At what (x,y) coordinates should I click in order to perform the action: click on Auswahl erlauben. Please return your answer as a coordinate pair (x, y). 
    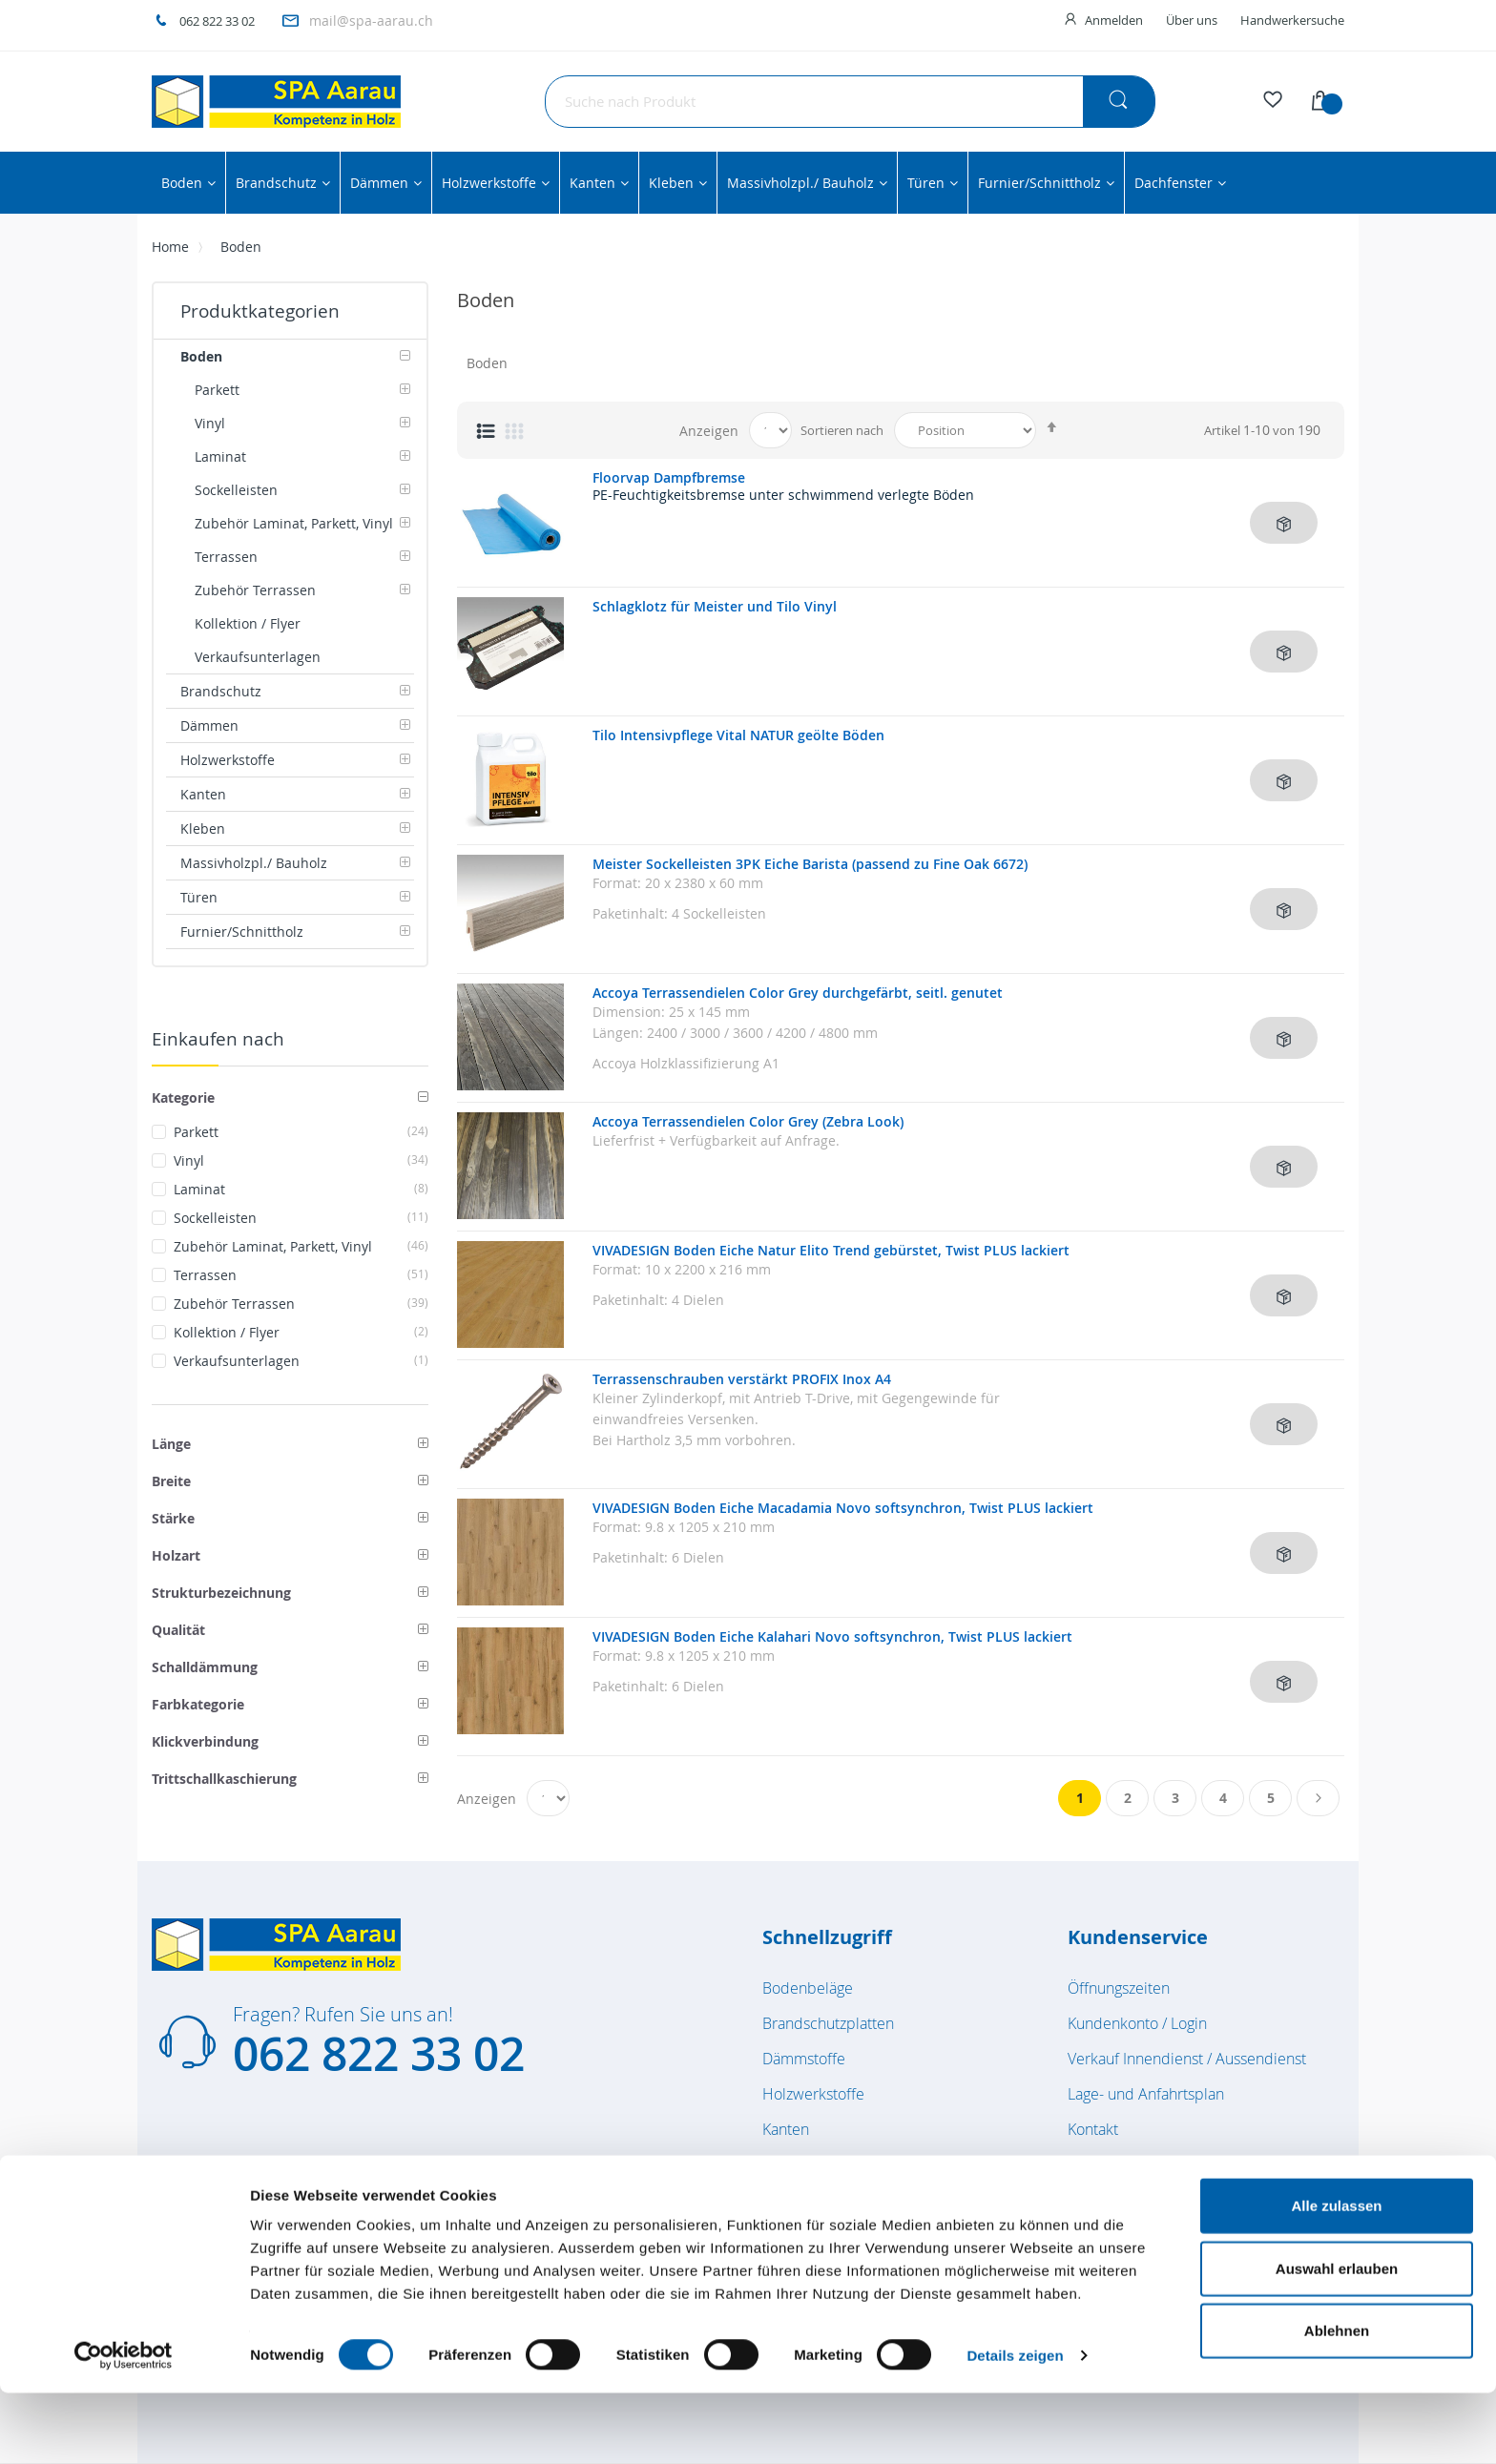
    Looking at the image, I should click on (1337, 2339).